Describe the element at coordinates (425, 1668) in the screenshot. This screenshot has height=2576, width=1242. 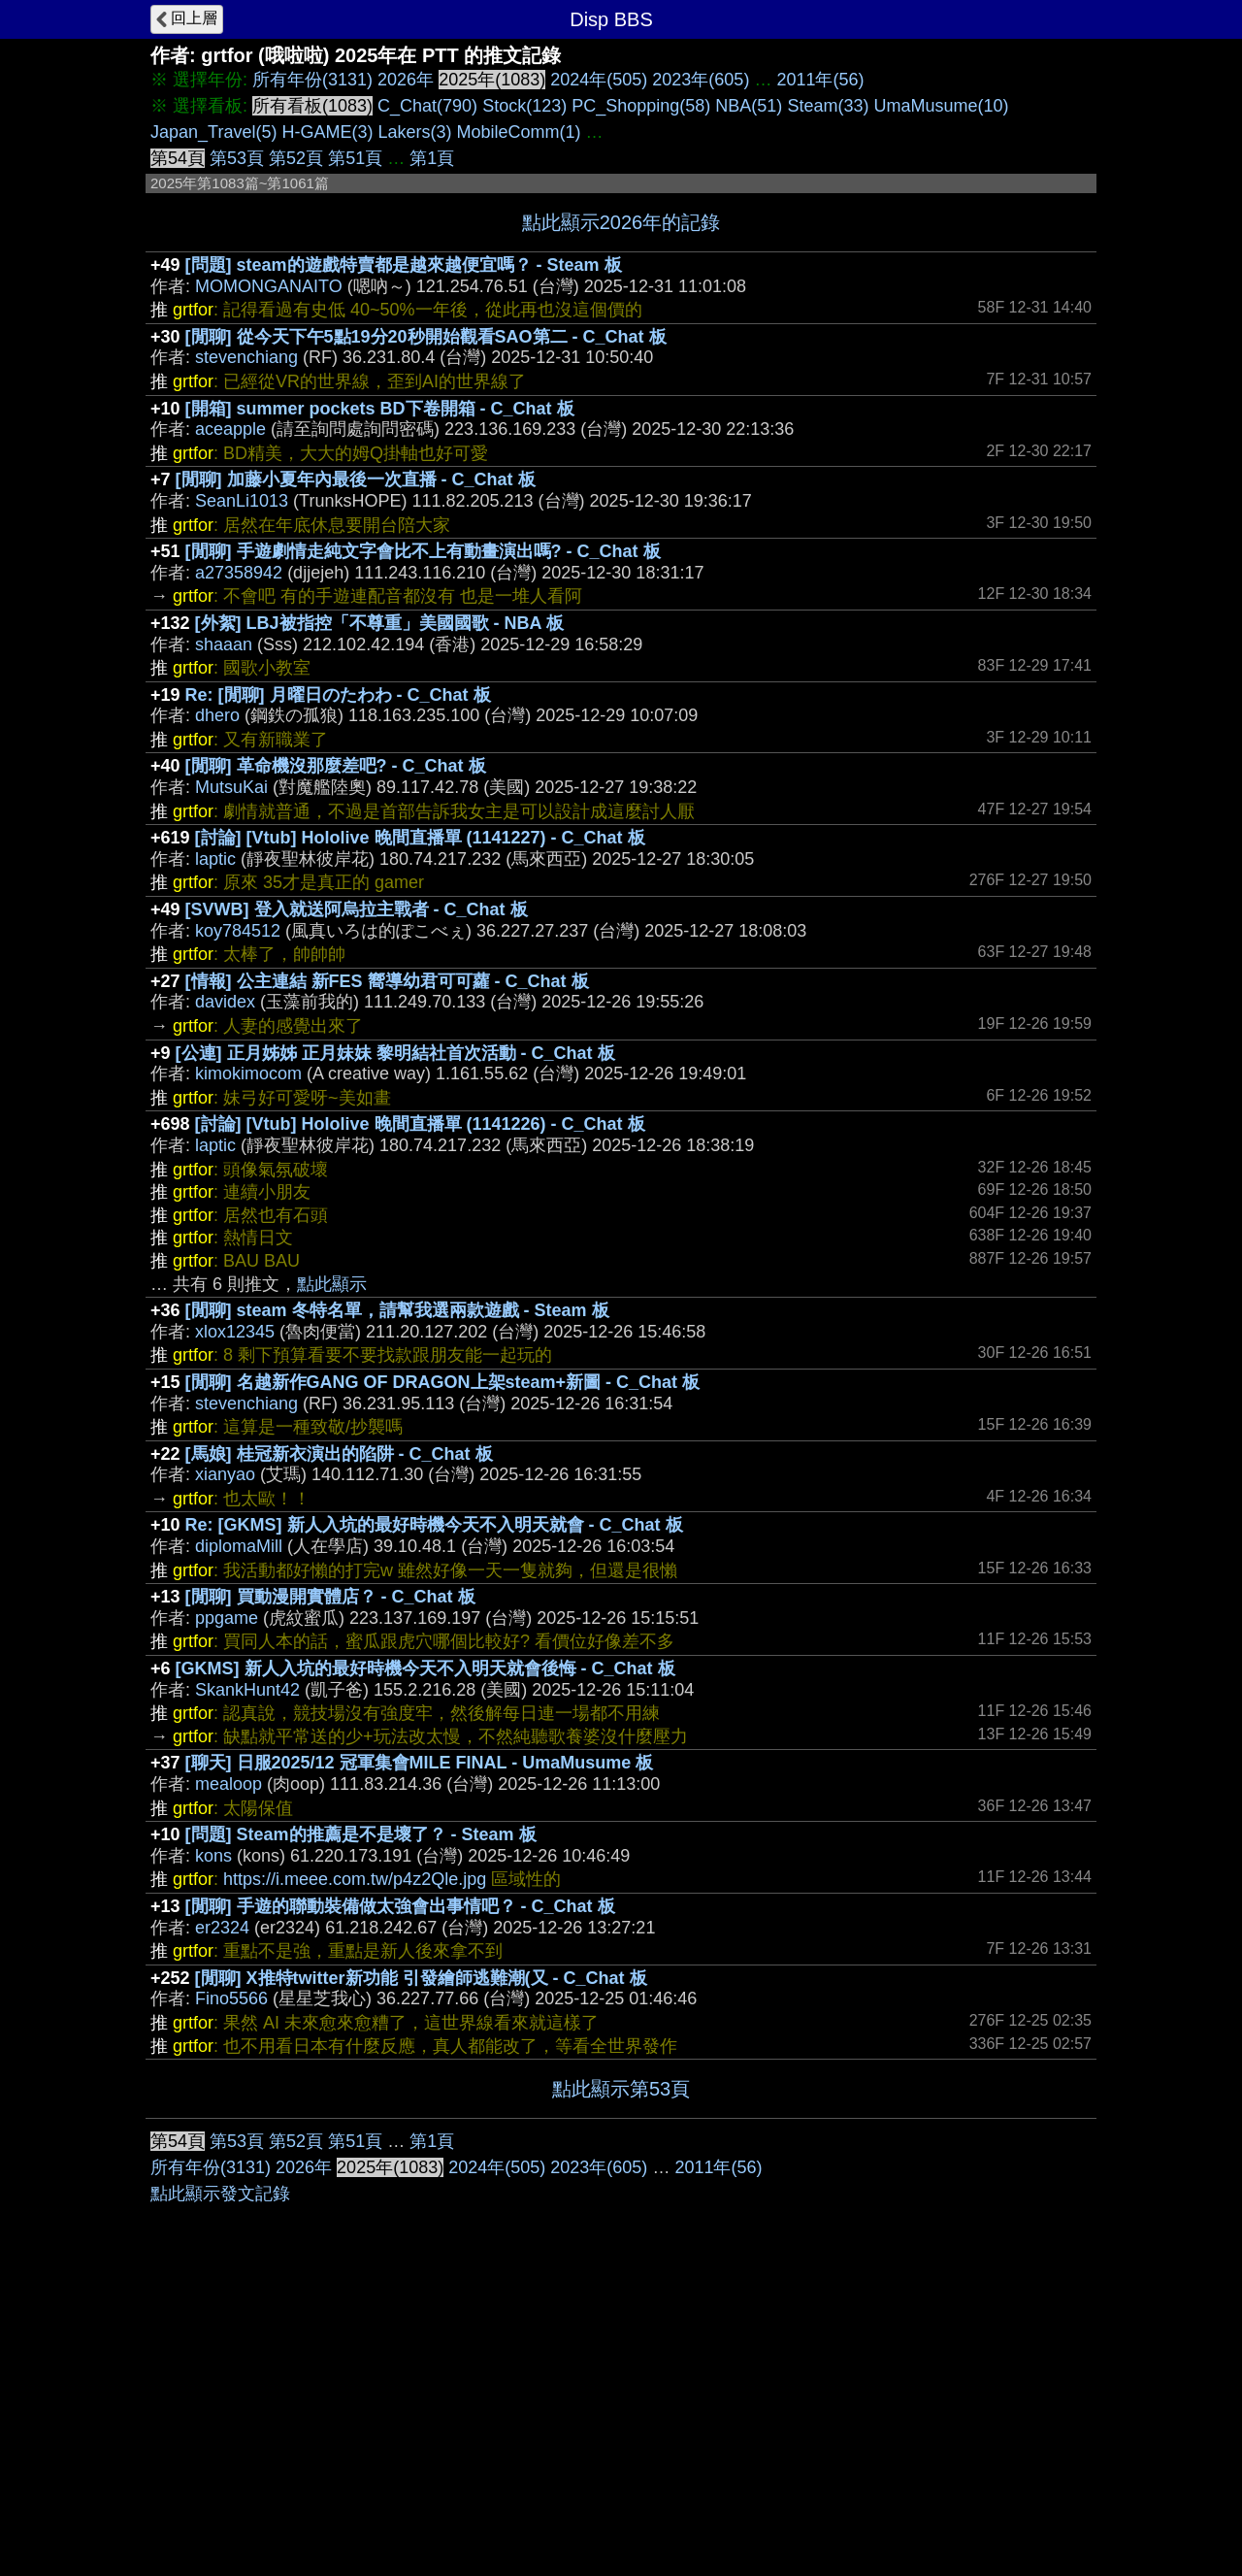
I see `[GKMS] 新人入坑的最好時機今天不入明天就會後悔 - C_Chat 板` at that location.